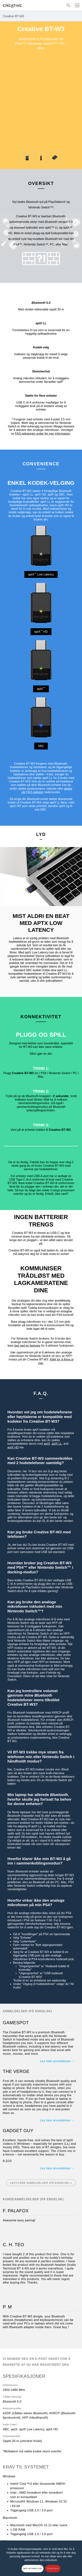 The height and width of the screenshot is (2576, 82). Describe the element at coordinates (47, 1443) in the screenshot. I see `aptX` at that location.